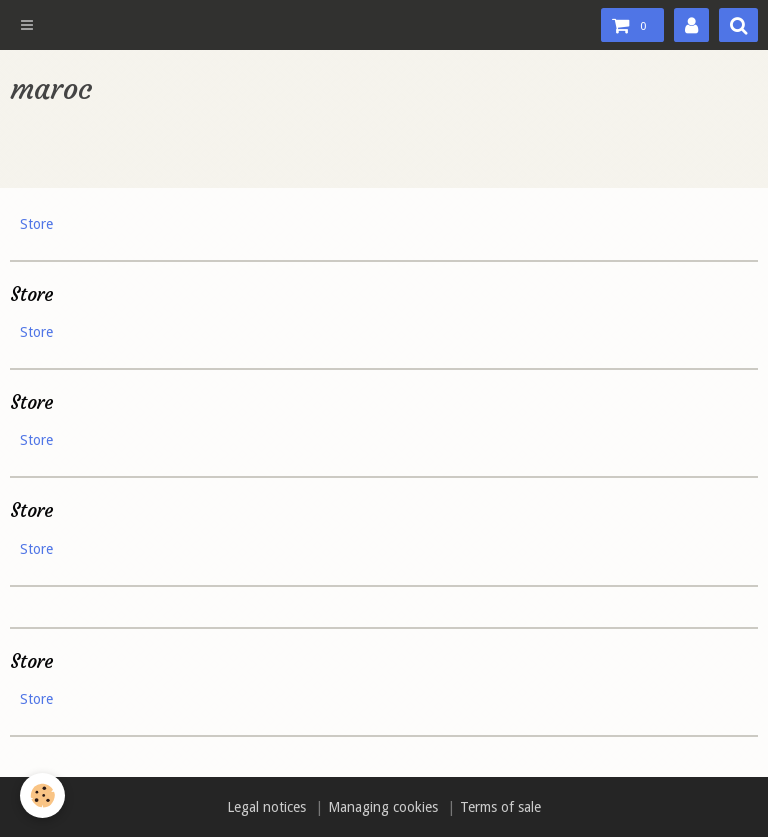  Describe the element at coordinates (500, 807) in the screenshot. I see `Terms of sale` at that location.